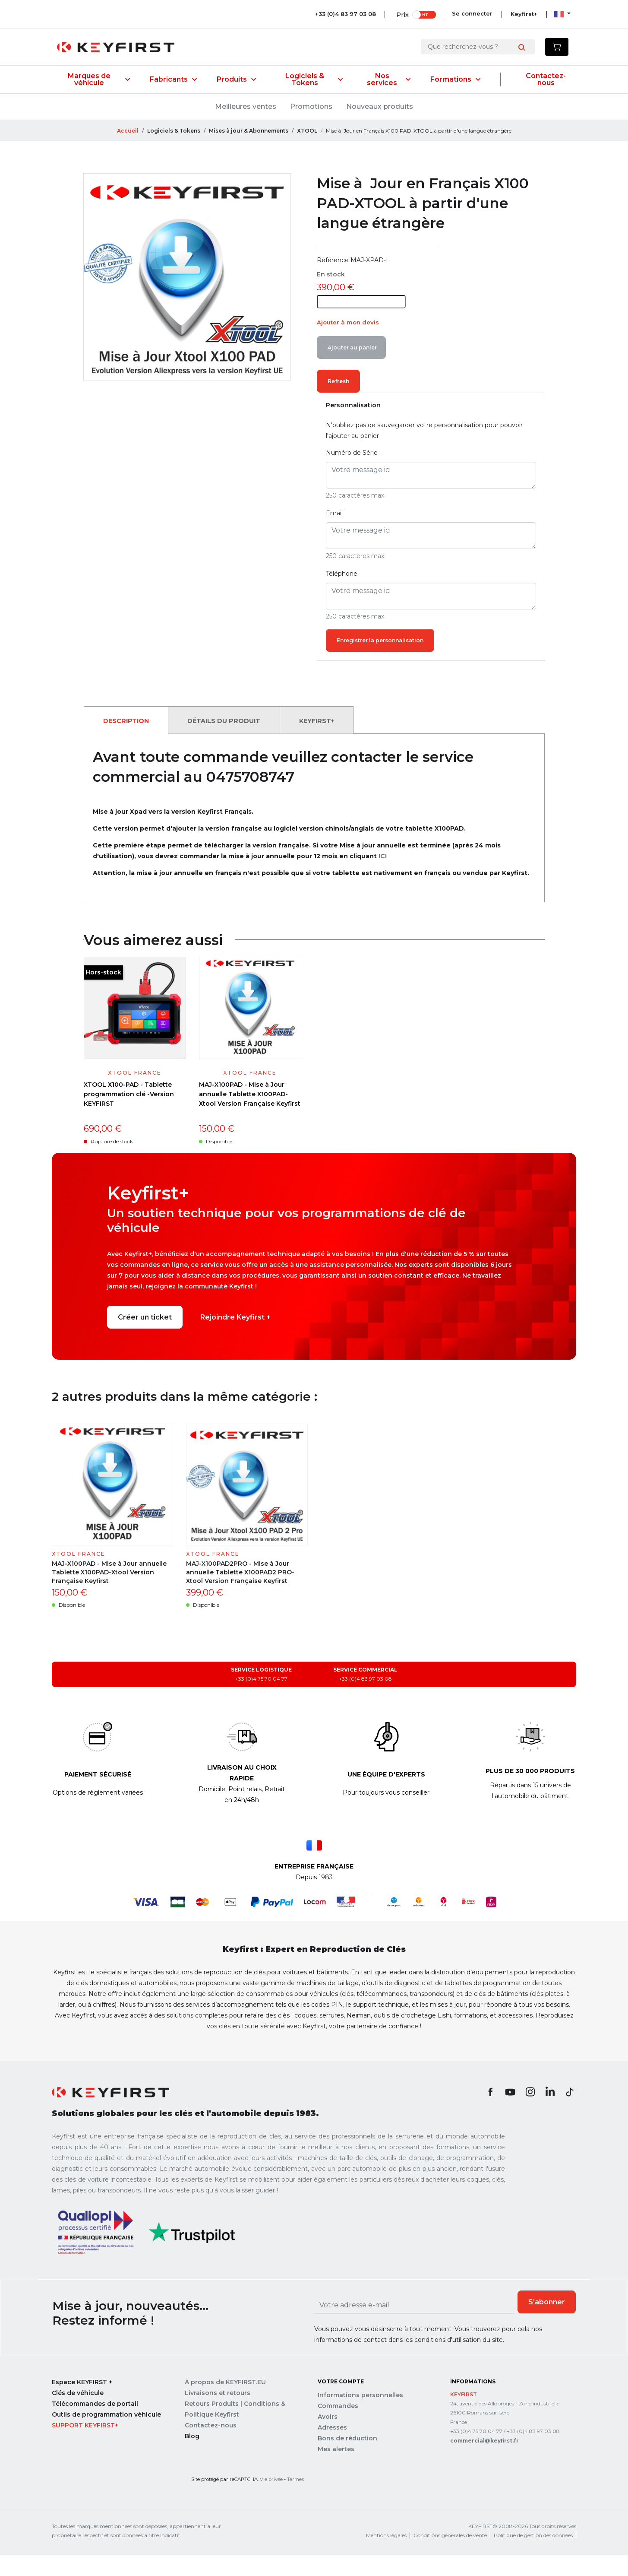 Image resolution: width=628 pixels, height=2576 pixels. Describe the element at coordinates (334, 534) in the screenshot. I see `Email` at that location.